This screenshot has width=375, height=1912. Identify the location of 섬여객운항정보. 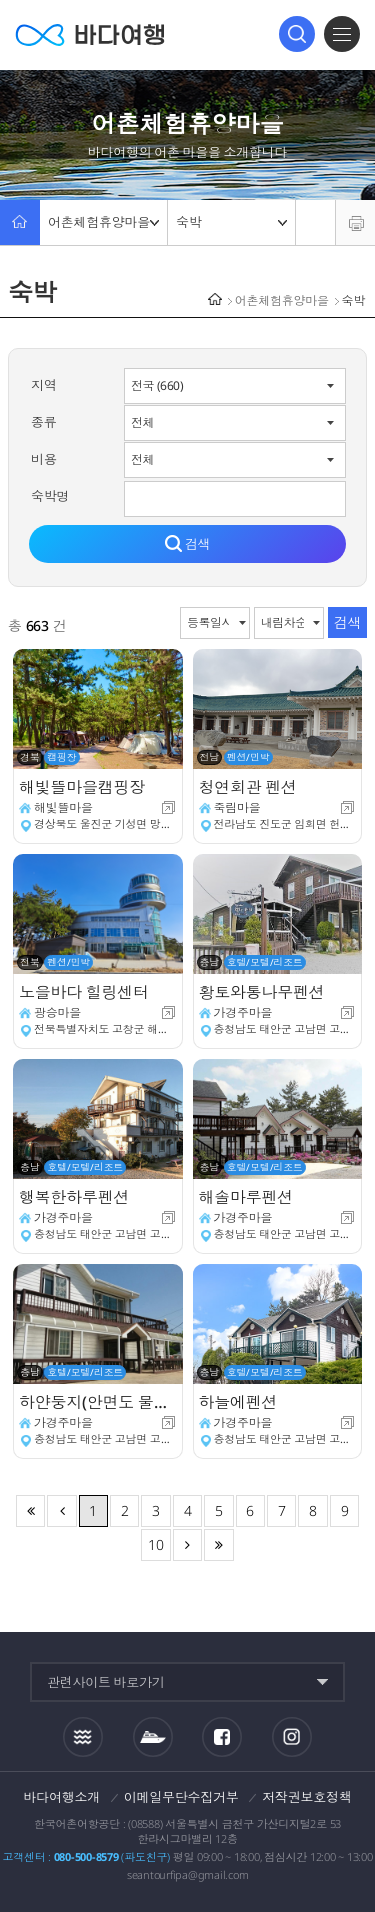
(153, 1737).